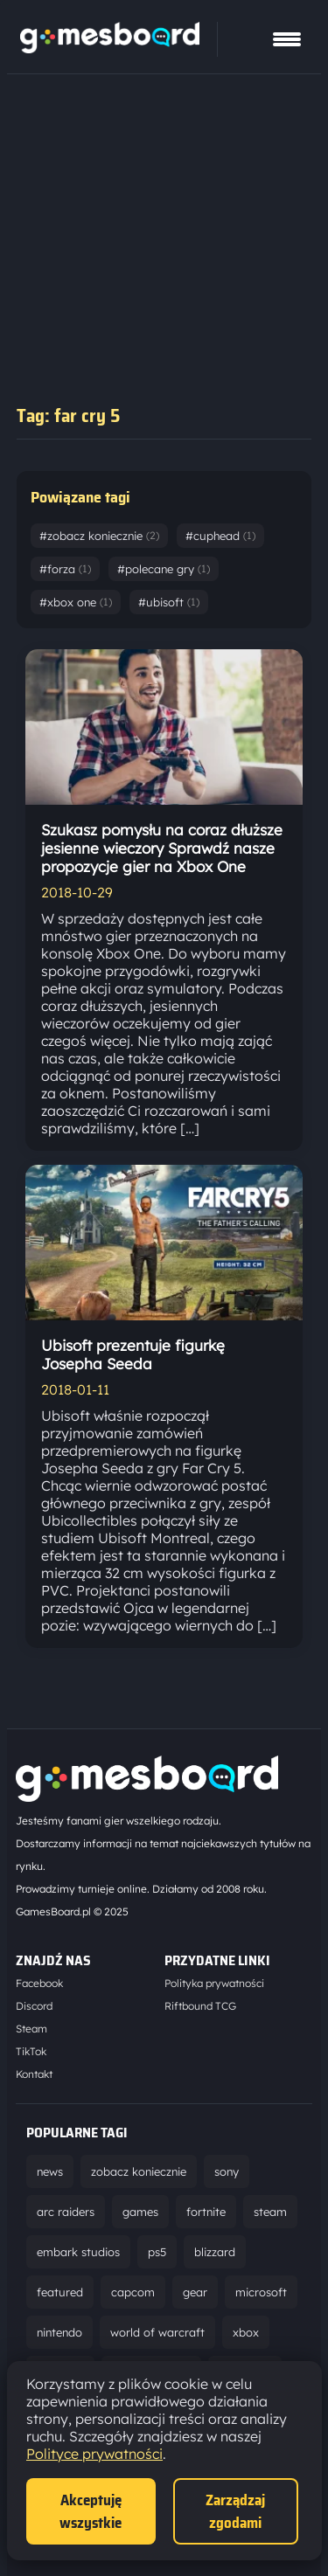 The image size is (328, 2576). I want to click on Riftbound TCG, so click(200, 2005).